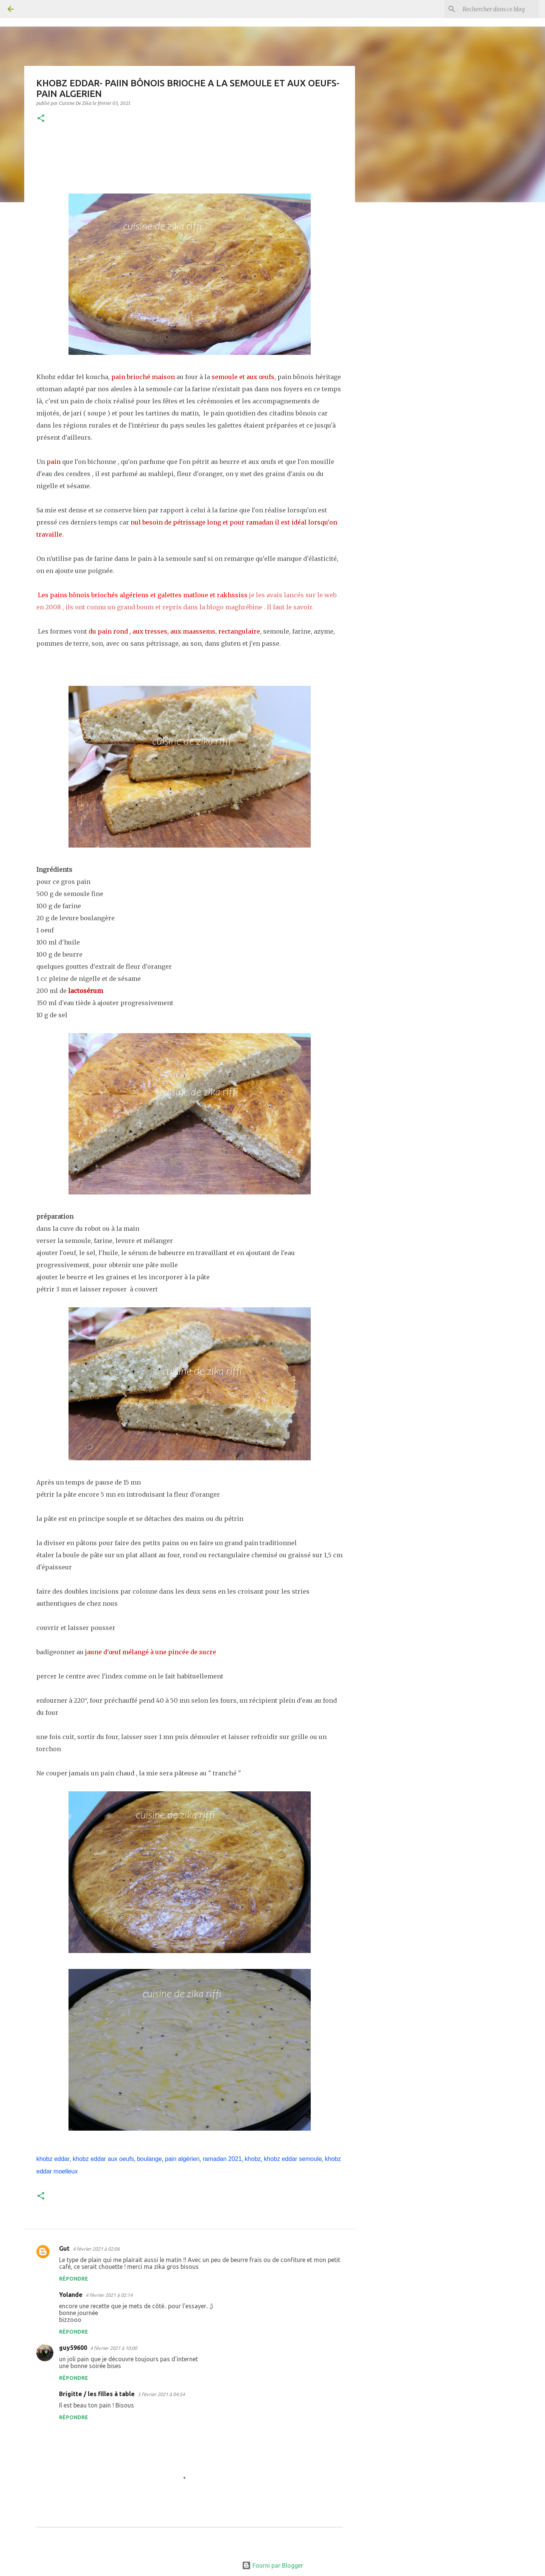  I want to click on khobz, so click(253, 2159).